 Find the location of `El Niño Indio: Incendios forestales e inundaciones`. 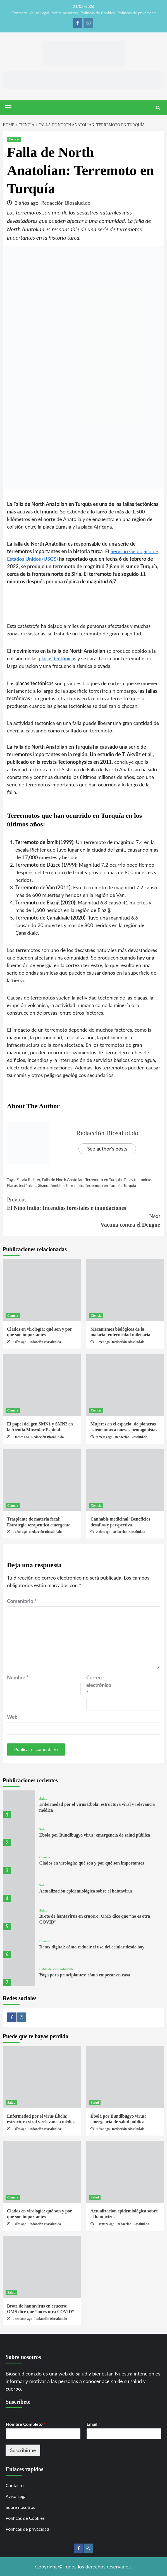

El Niño Indio: Incendios forestales e inundaciones is located at coordinates (83, 1203).